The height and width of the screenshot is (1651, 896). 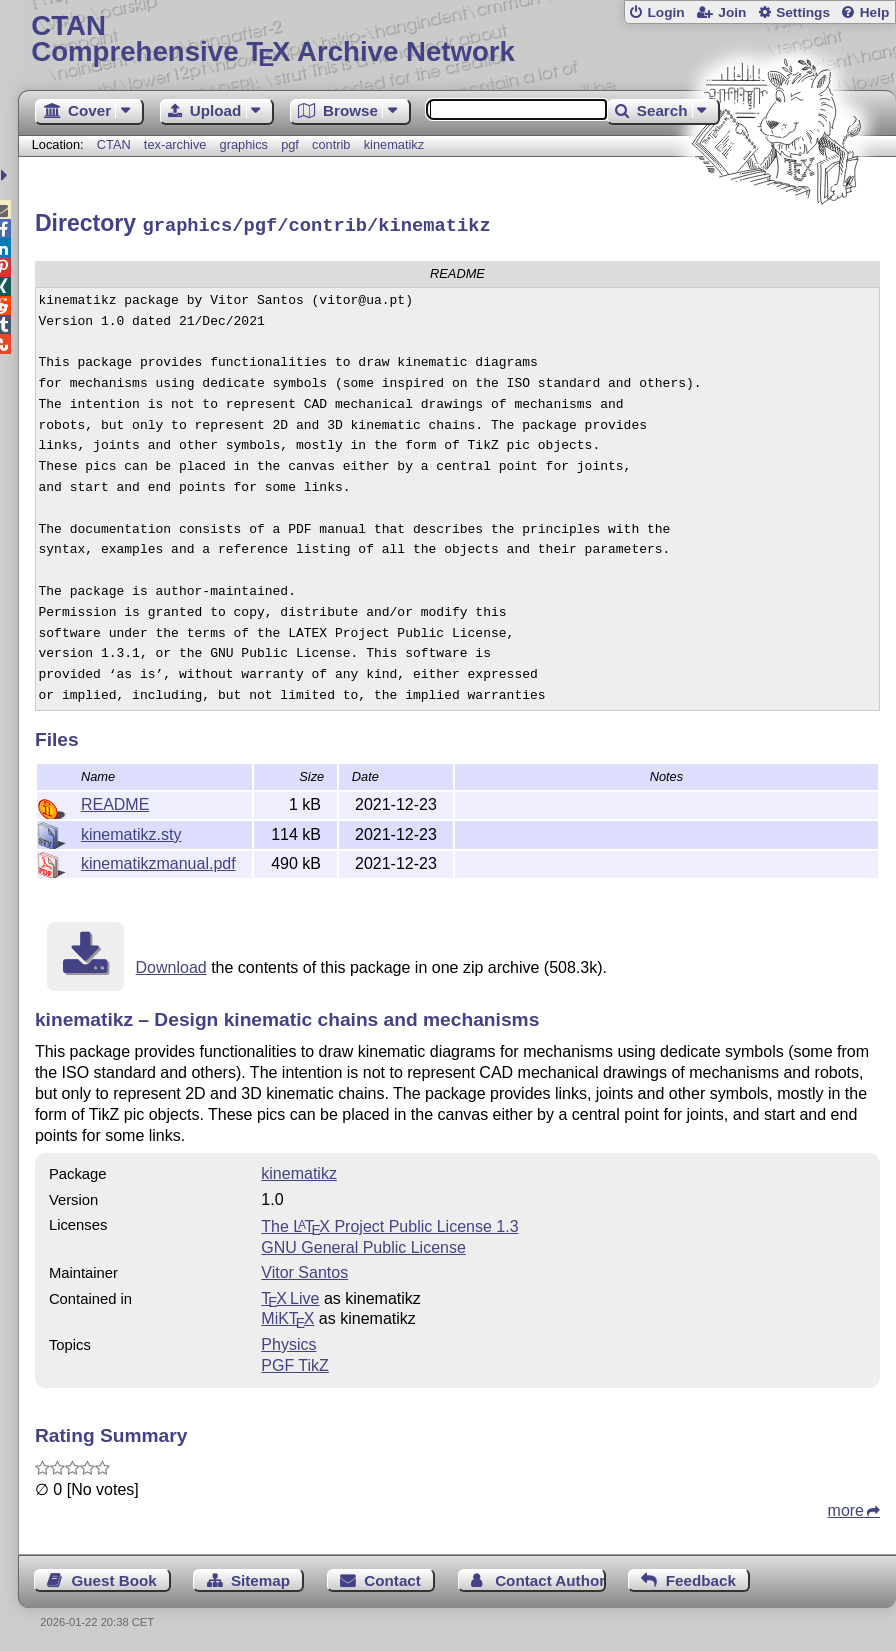 What do you see at coordinates (389, 1223) in the screenshot?
I see `The Project Public License 1.3` at bounding box center [389, 1223].